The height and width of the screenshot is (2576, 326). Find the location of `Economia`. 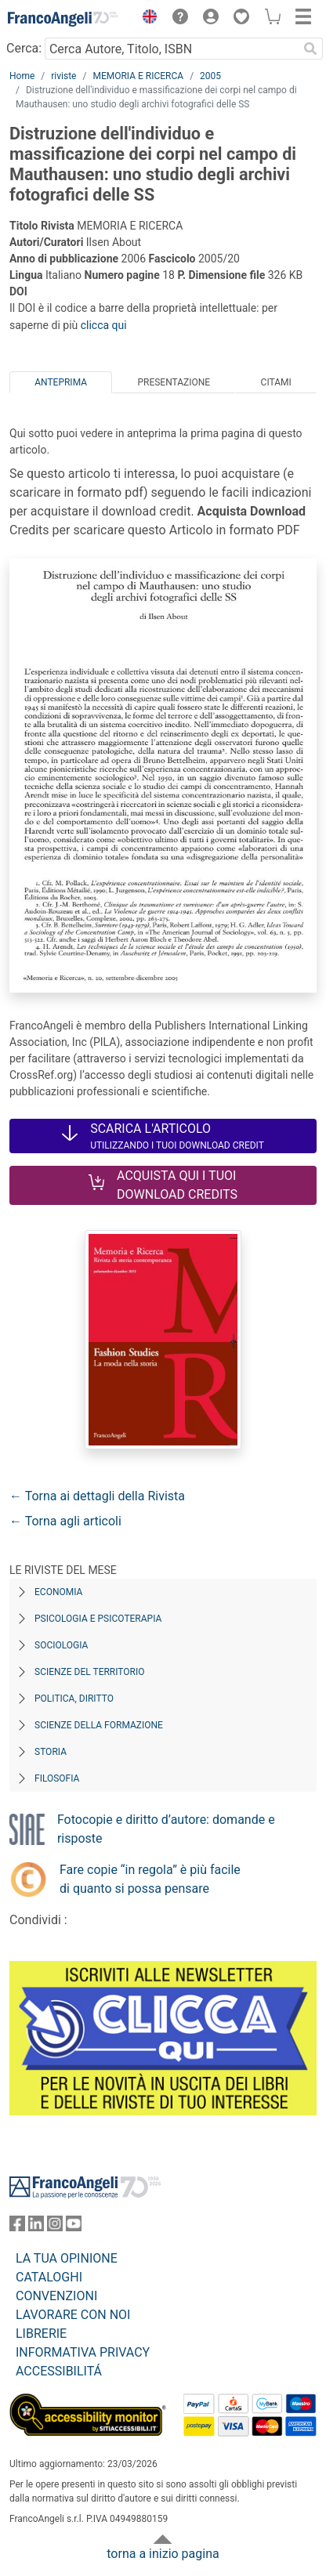

Economia is located at coordinates (58, 1591).